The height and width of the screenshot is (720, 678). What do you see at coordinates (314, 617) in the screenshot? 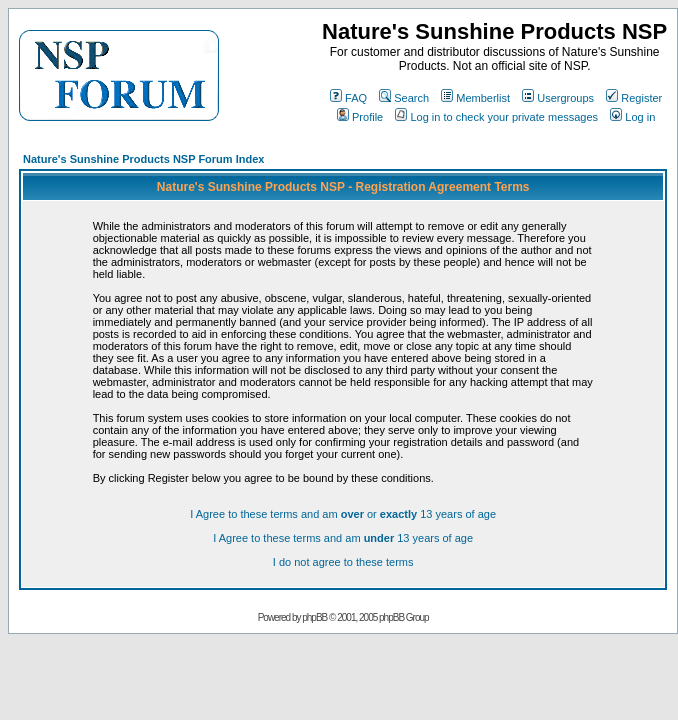
I see `phpBB` at bounding box center [314, 617].